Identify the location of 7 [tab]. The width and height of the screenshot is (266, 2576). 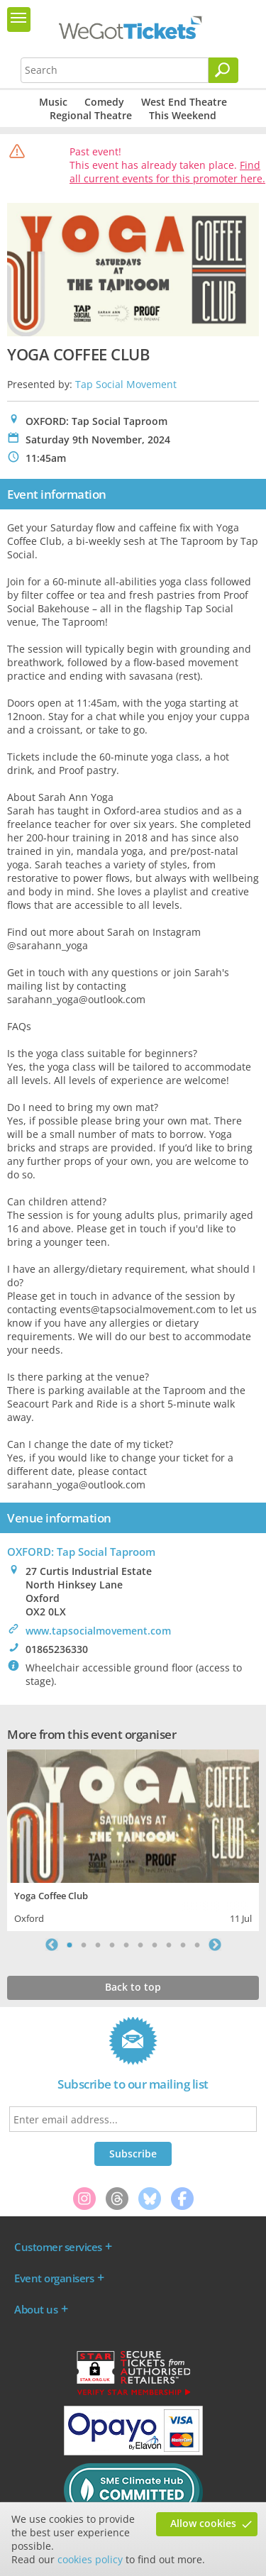
(154, 1944).